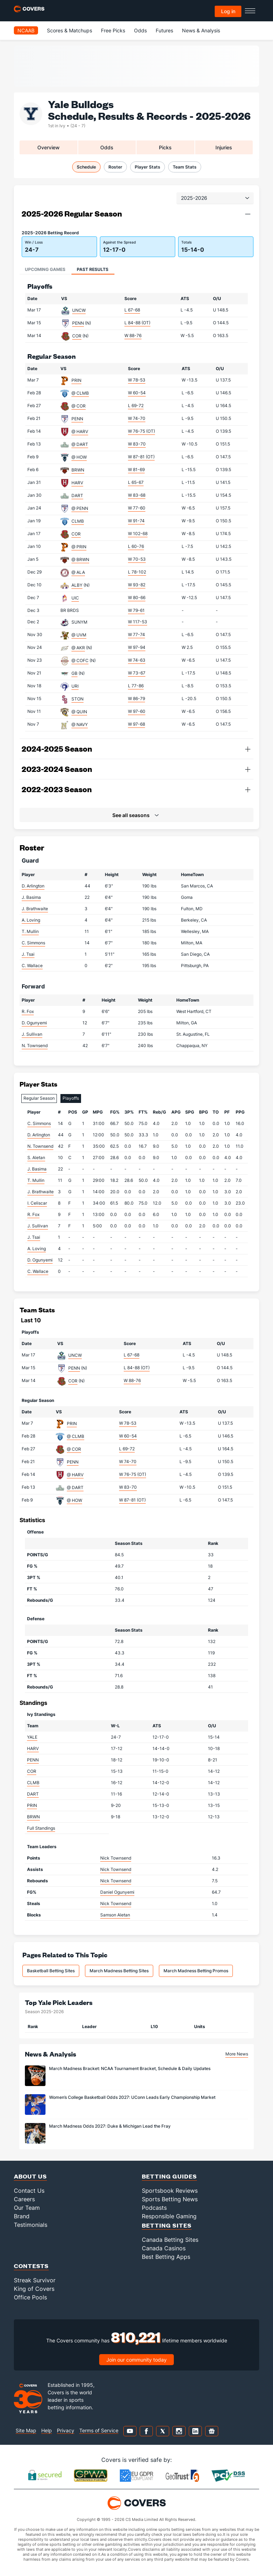  Describe the element at coordinates (117, 1892) in the screenshot. I see `Daniel Ogunyemi` at that location.